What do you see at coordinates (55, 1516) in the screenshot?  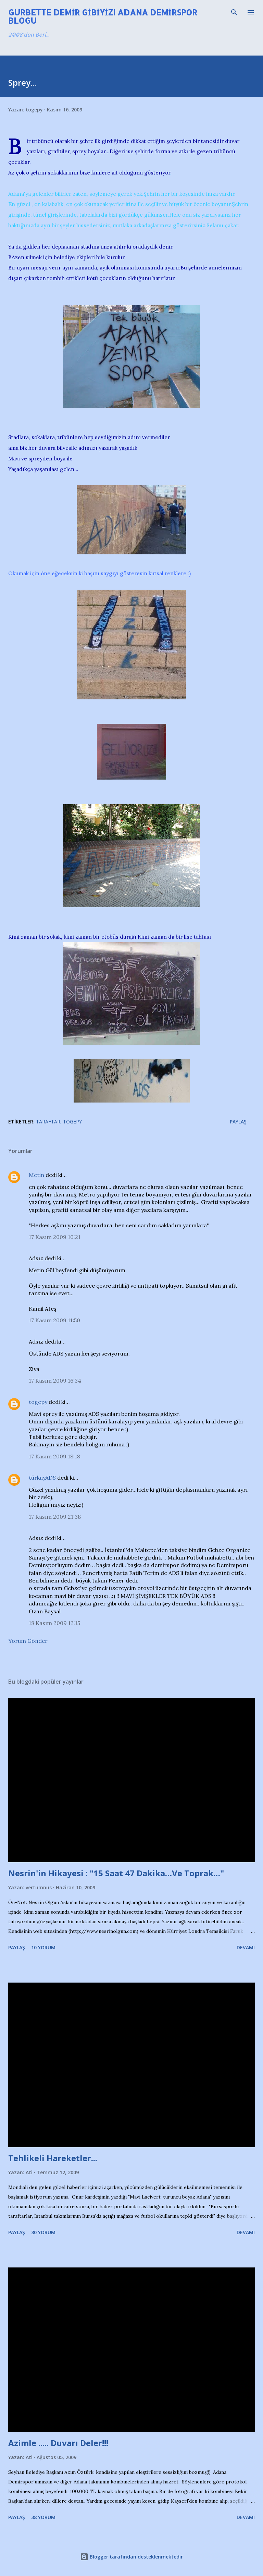 I see `17 Kasım 2009 21:38` at bounding box center [55, 1516].